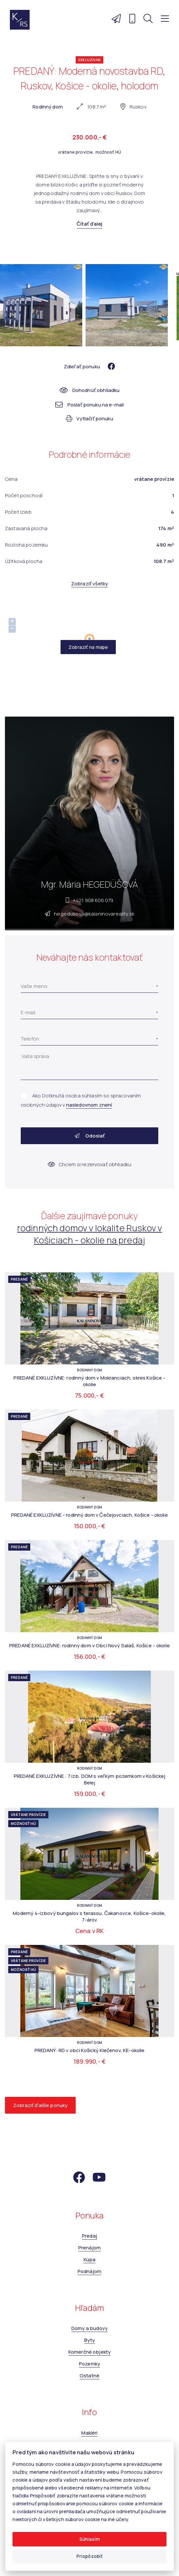 This screenshot has width=179, height=2576. What do you see at coordinates (23, 495) in the screenshot?
I see `Počet poschodí` at bounding box center [23, 495].